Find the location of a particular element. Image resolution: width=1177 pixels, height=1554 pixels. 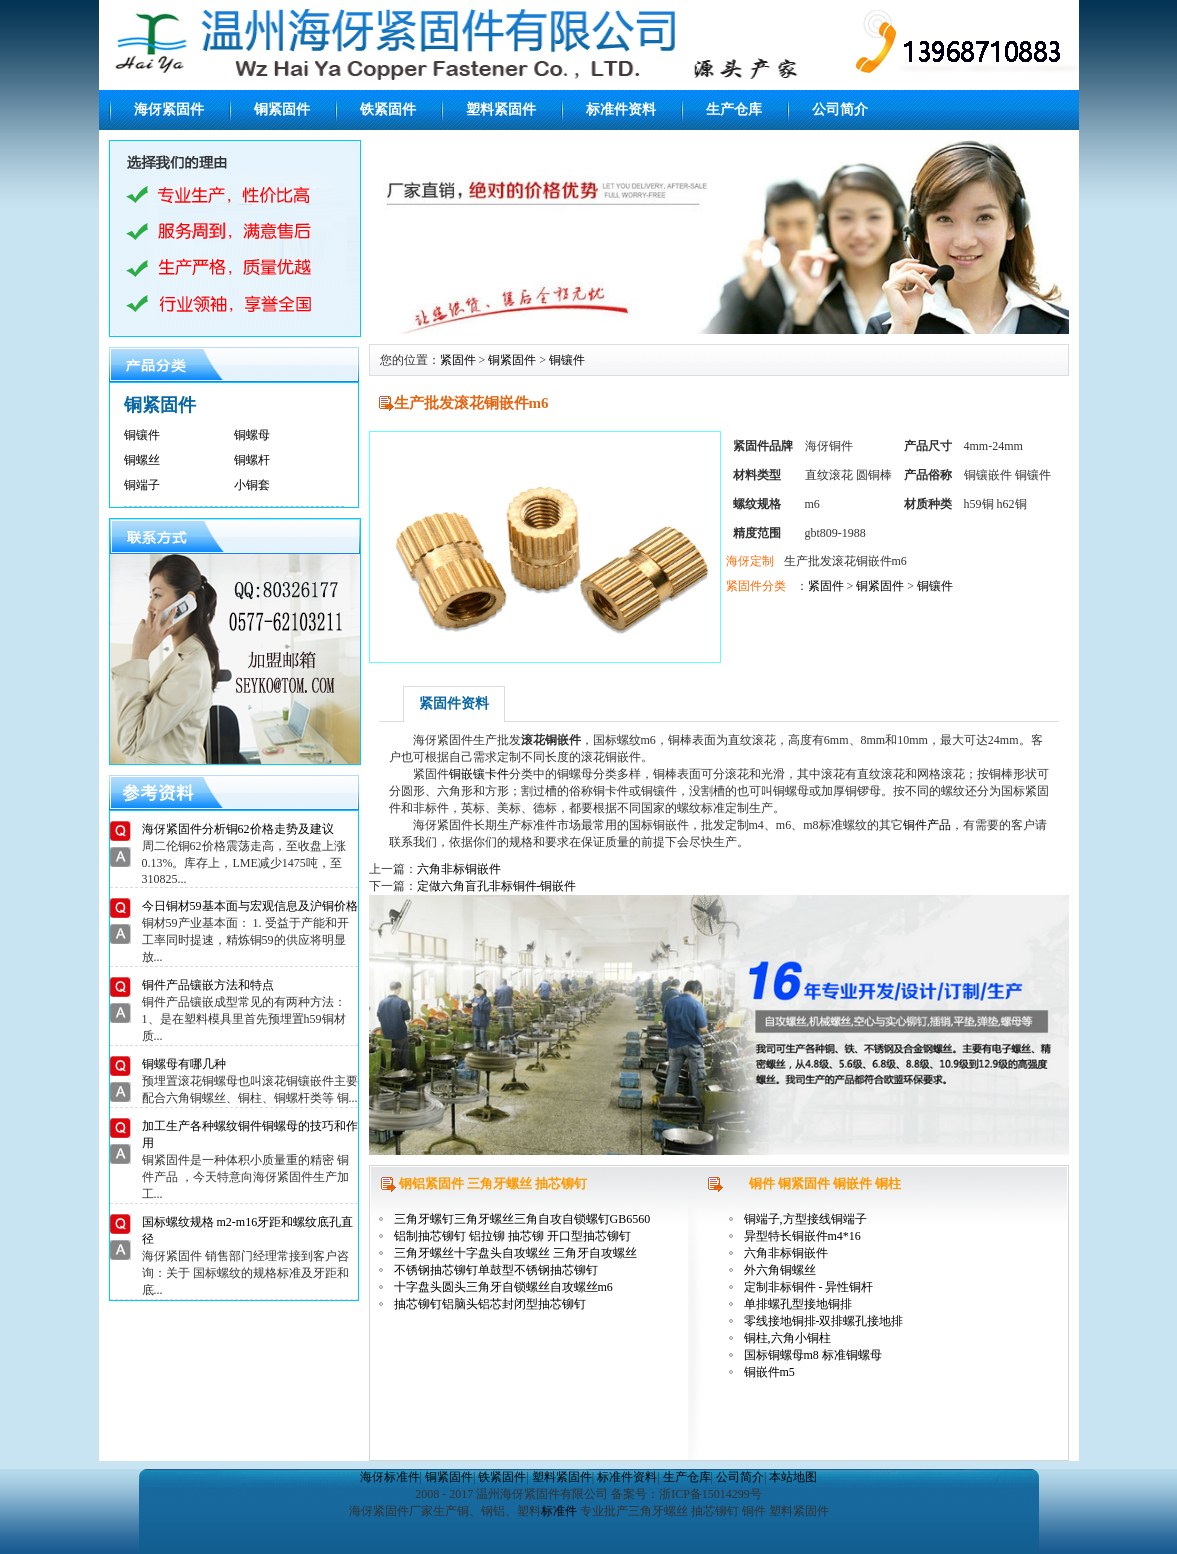

标准件资料 is located at coordinates (621, 109).